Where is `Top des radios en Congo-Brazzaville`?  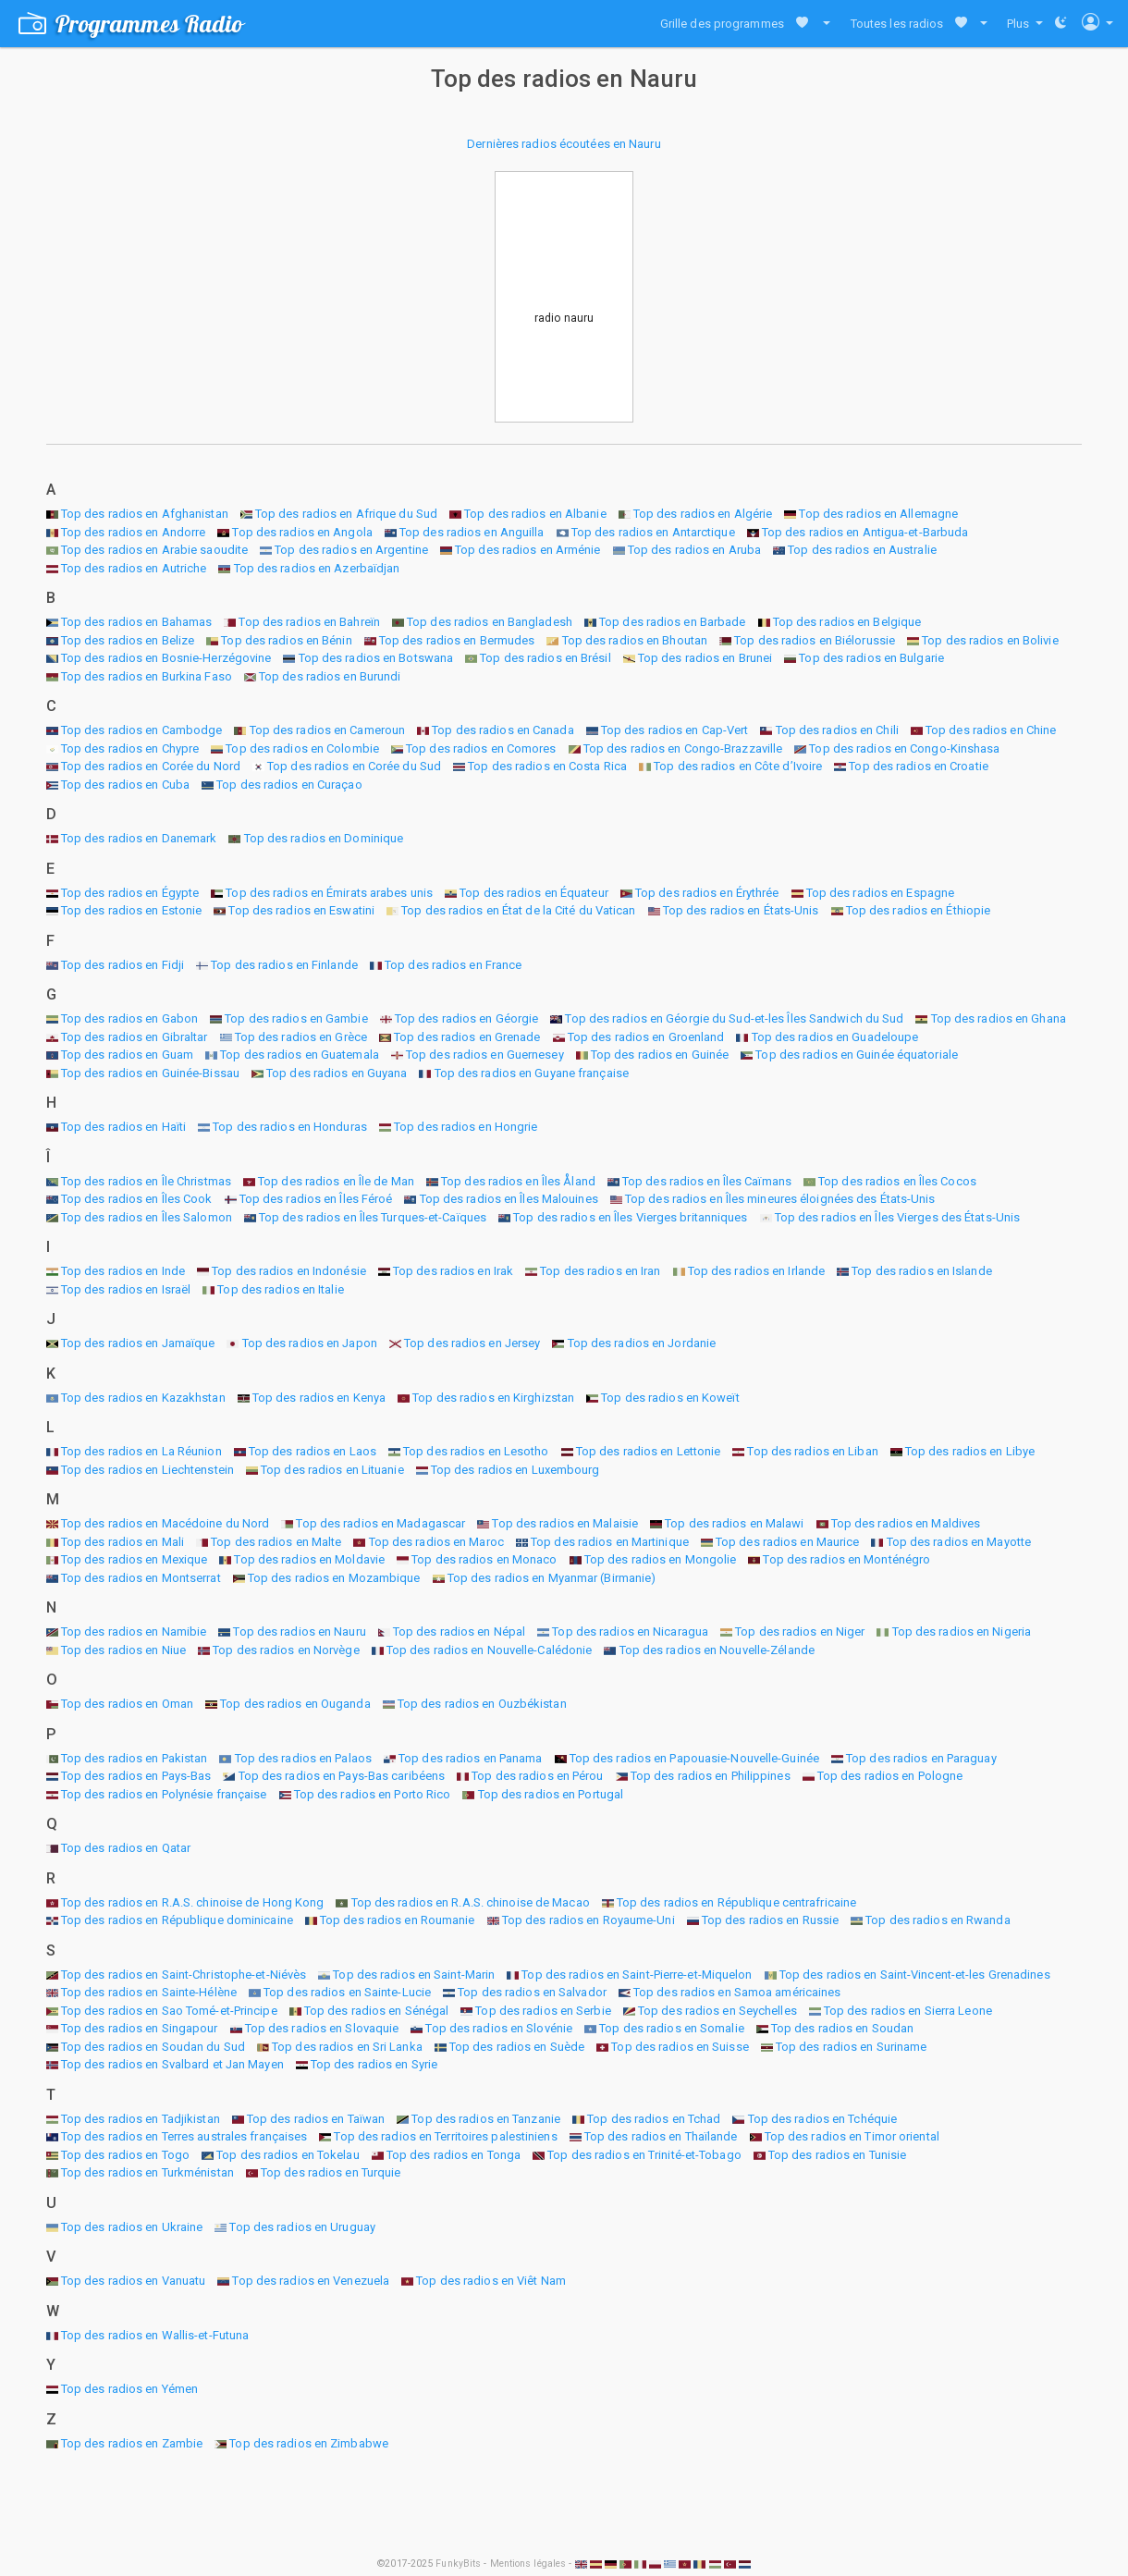 Top des radios en Congo-Brazzaville is located at coordinates (683, 748).